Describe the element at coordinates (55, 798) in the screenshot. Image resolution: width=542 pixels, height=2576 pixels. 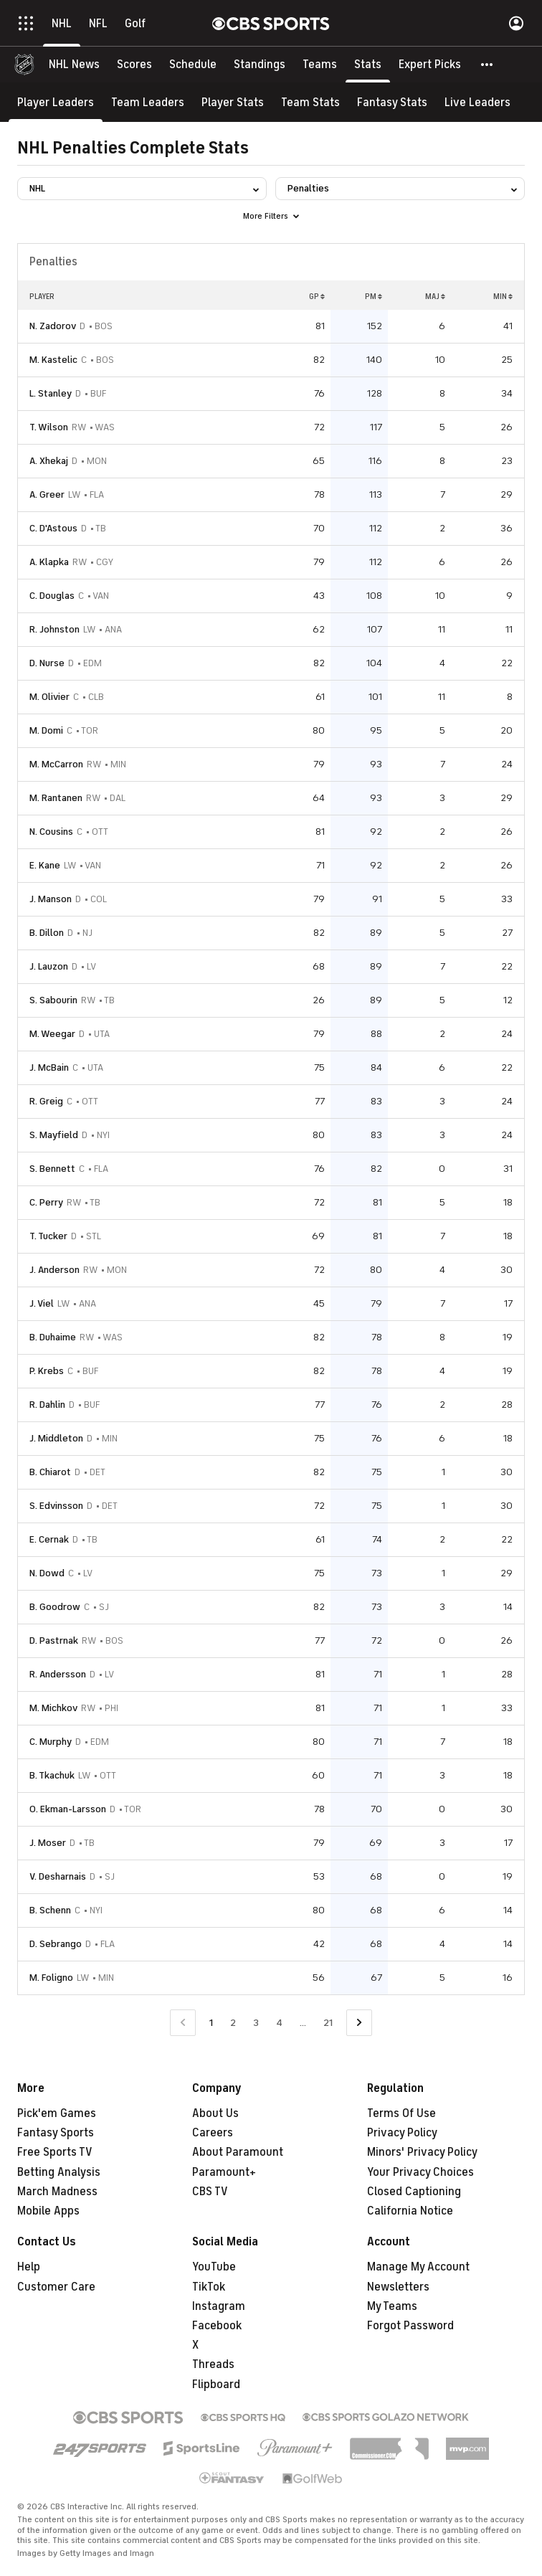
I see `M. Rantanen` at that location.